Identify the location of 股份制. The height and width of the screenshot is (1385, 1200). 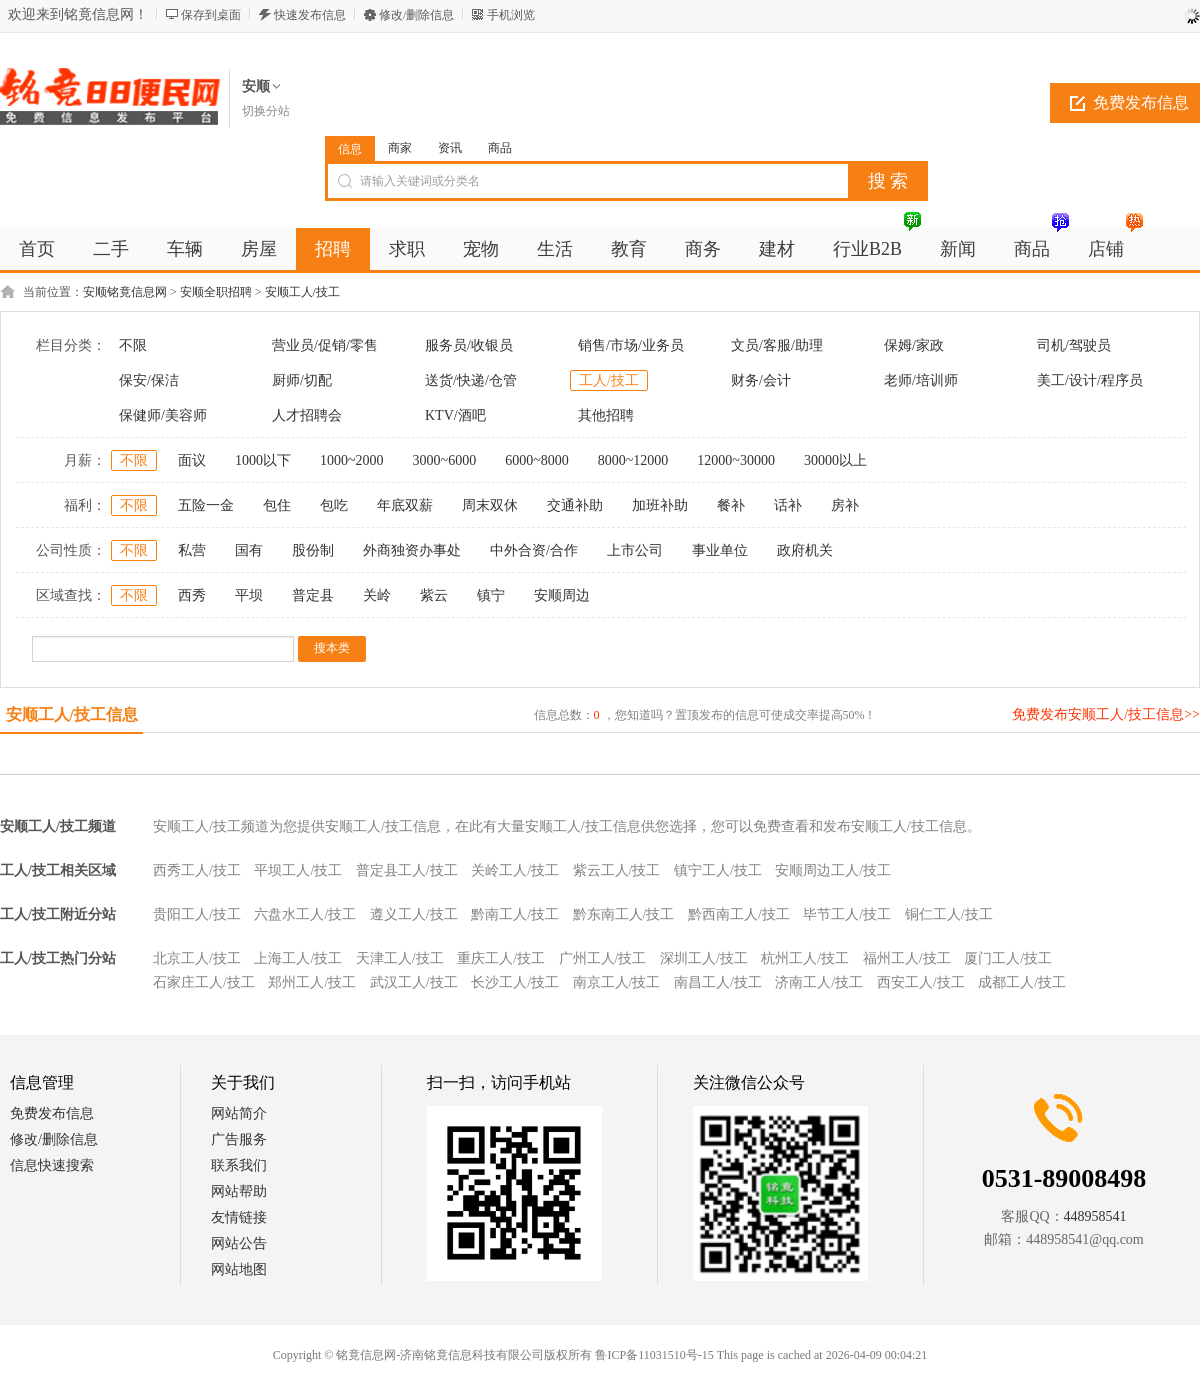
(313, 550).